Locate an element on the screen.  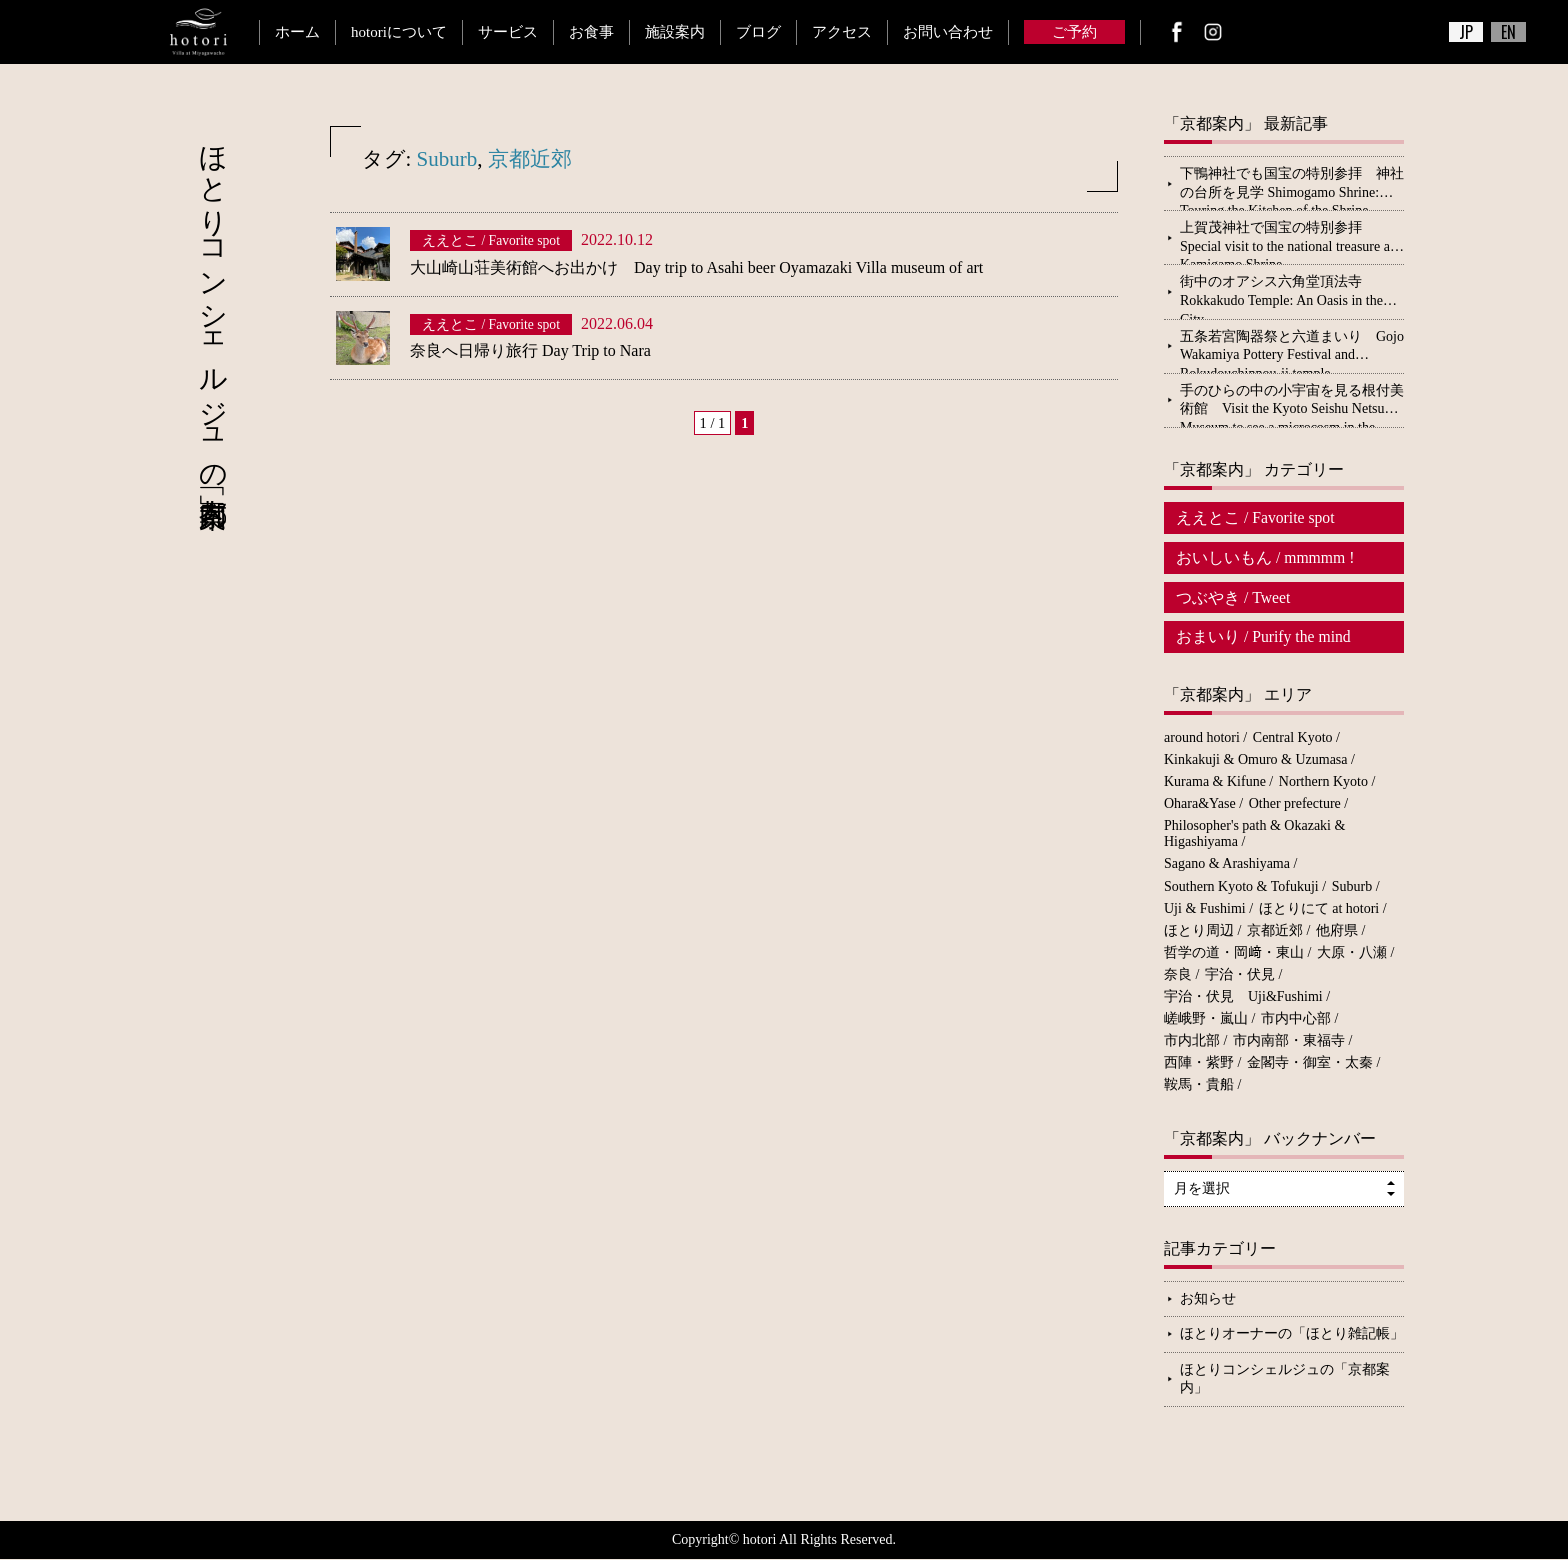
お知らせ is located at coordinates (1208, 1299).